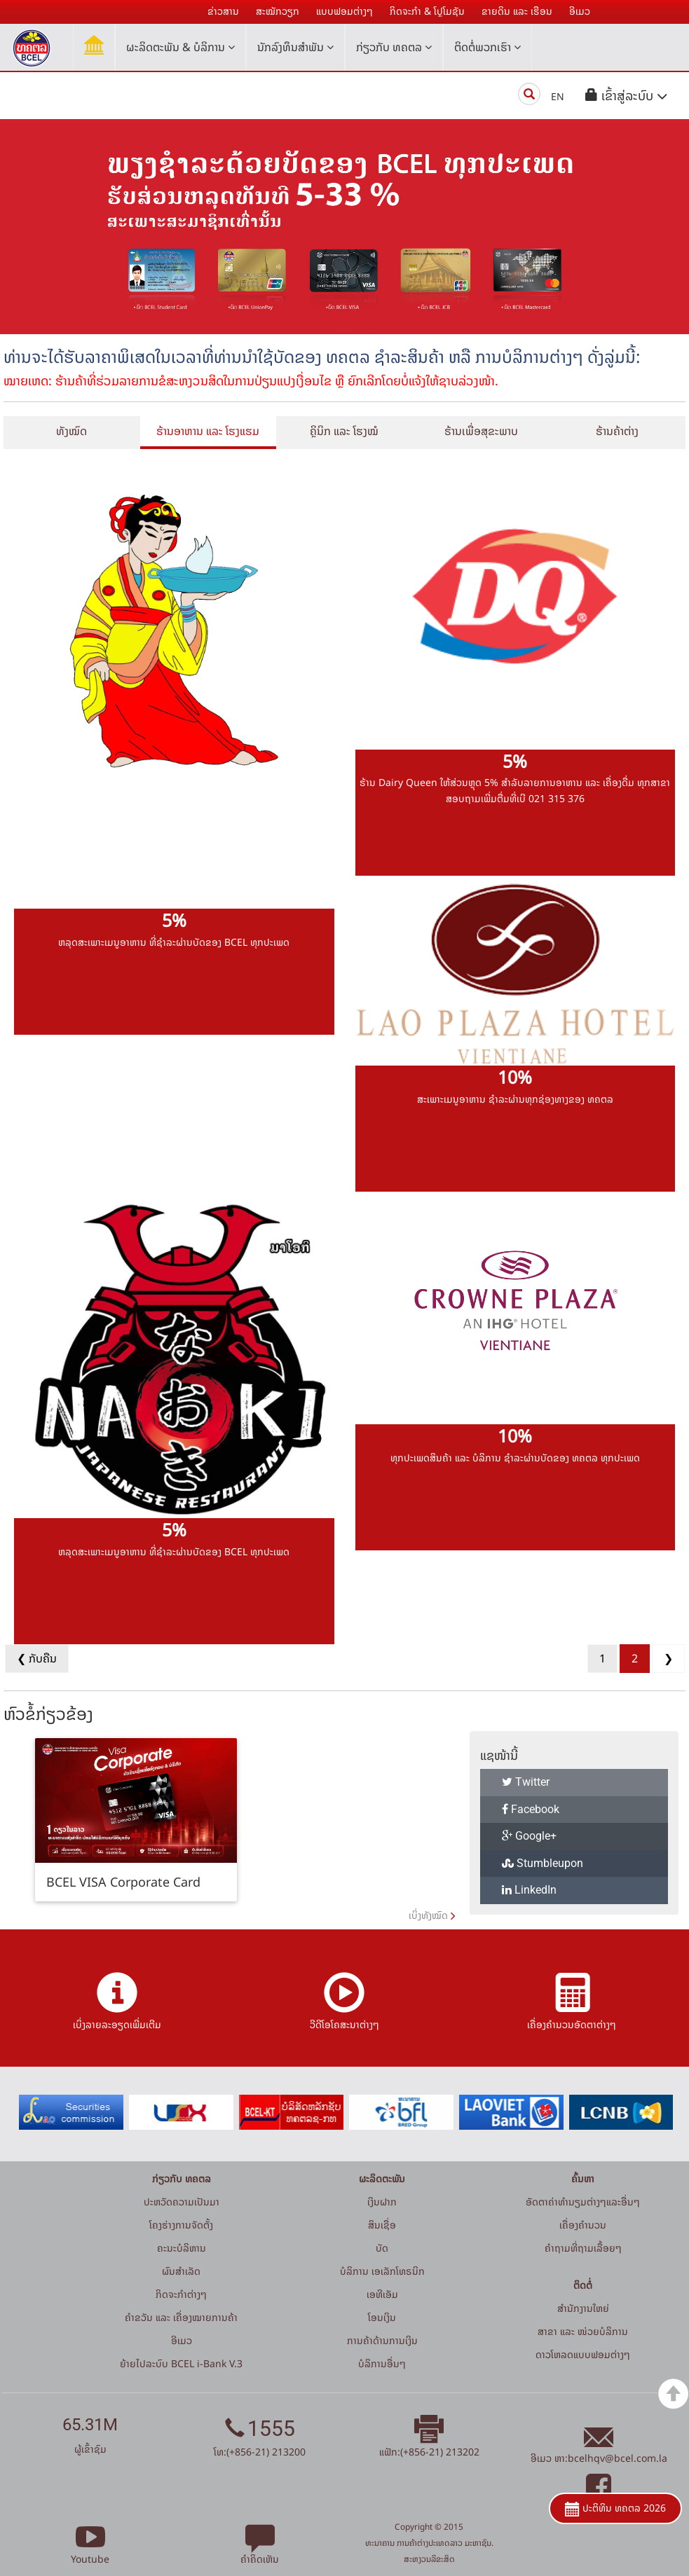 Image resolution: width=689 pixels, height=2576 pixels. What do you see at coordinates (529, 1836) in the screenshot?
I see `Google+` at bounding box center [529, 1836].